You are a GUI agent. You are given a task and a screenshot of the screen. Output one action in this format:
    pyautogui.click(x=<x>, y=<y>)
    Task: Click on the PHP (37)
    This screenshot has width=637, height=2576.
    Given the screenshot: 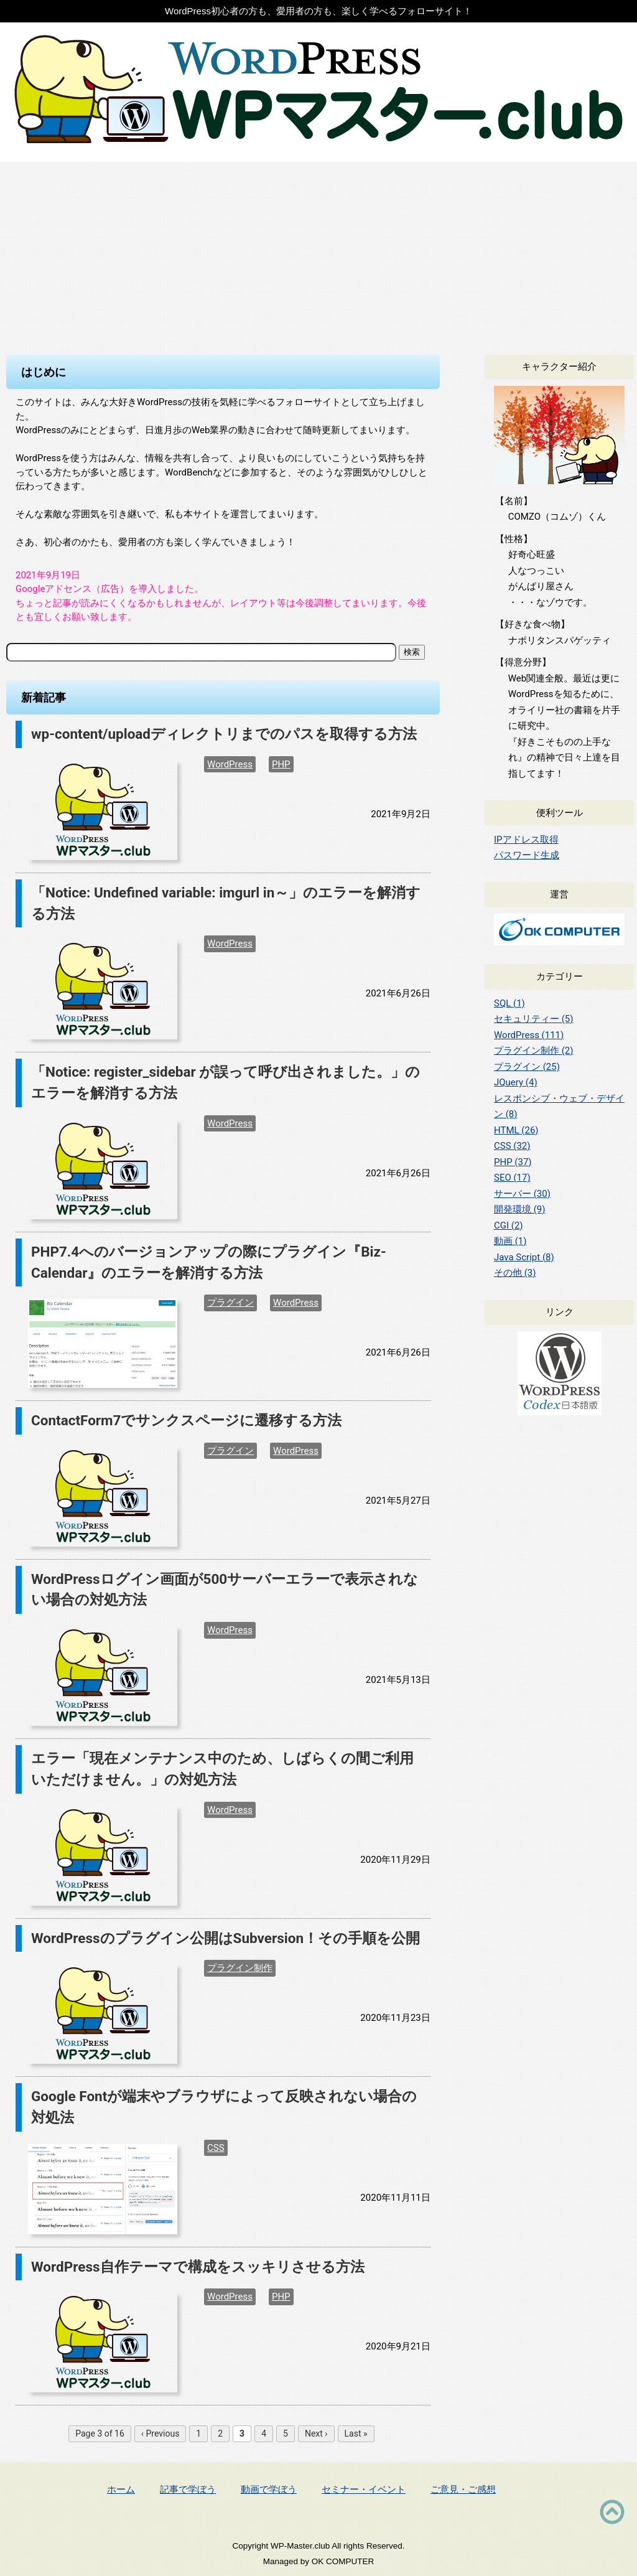 What is the action you would take?
    pyautogui.click(x=513, y=1162)
    